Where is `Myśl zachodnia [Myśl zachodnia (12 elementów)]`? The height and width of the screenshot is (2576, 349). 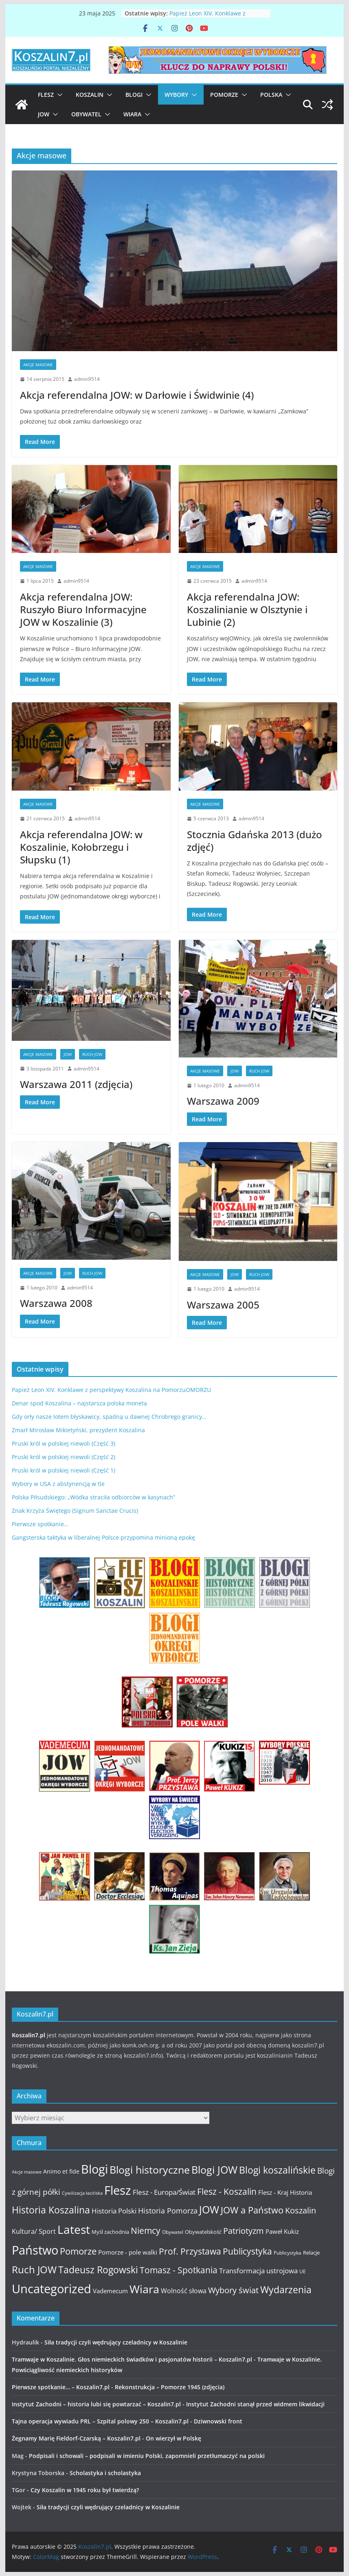 Myśl zachodnia [Myśl zachodnia (12 elementów)] is located at coordinates (110, 2231).